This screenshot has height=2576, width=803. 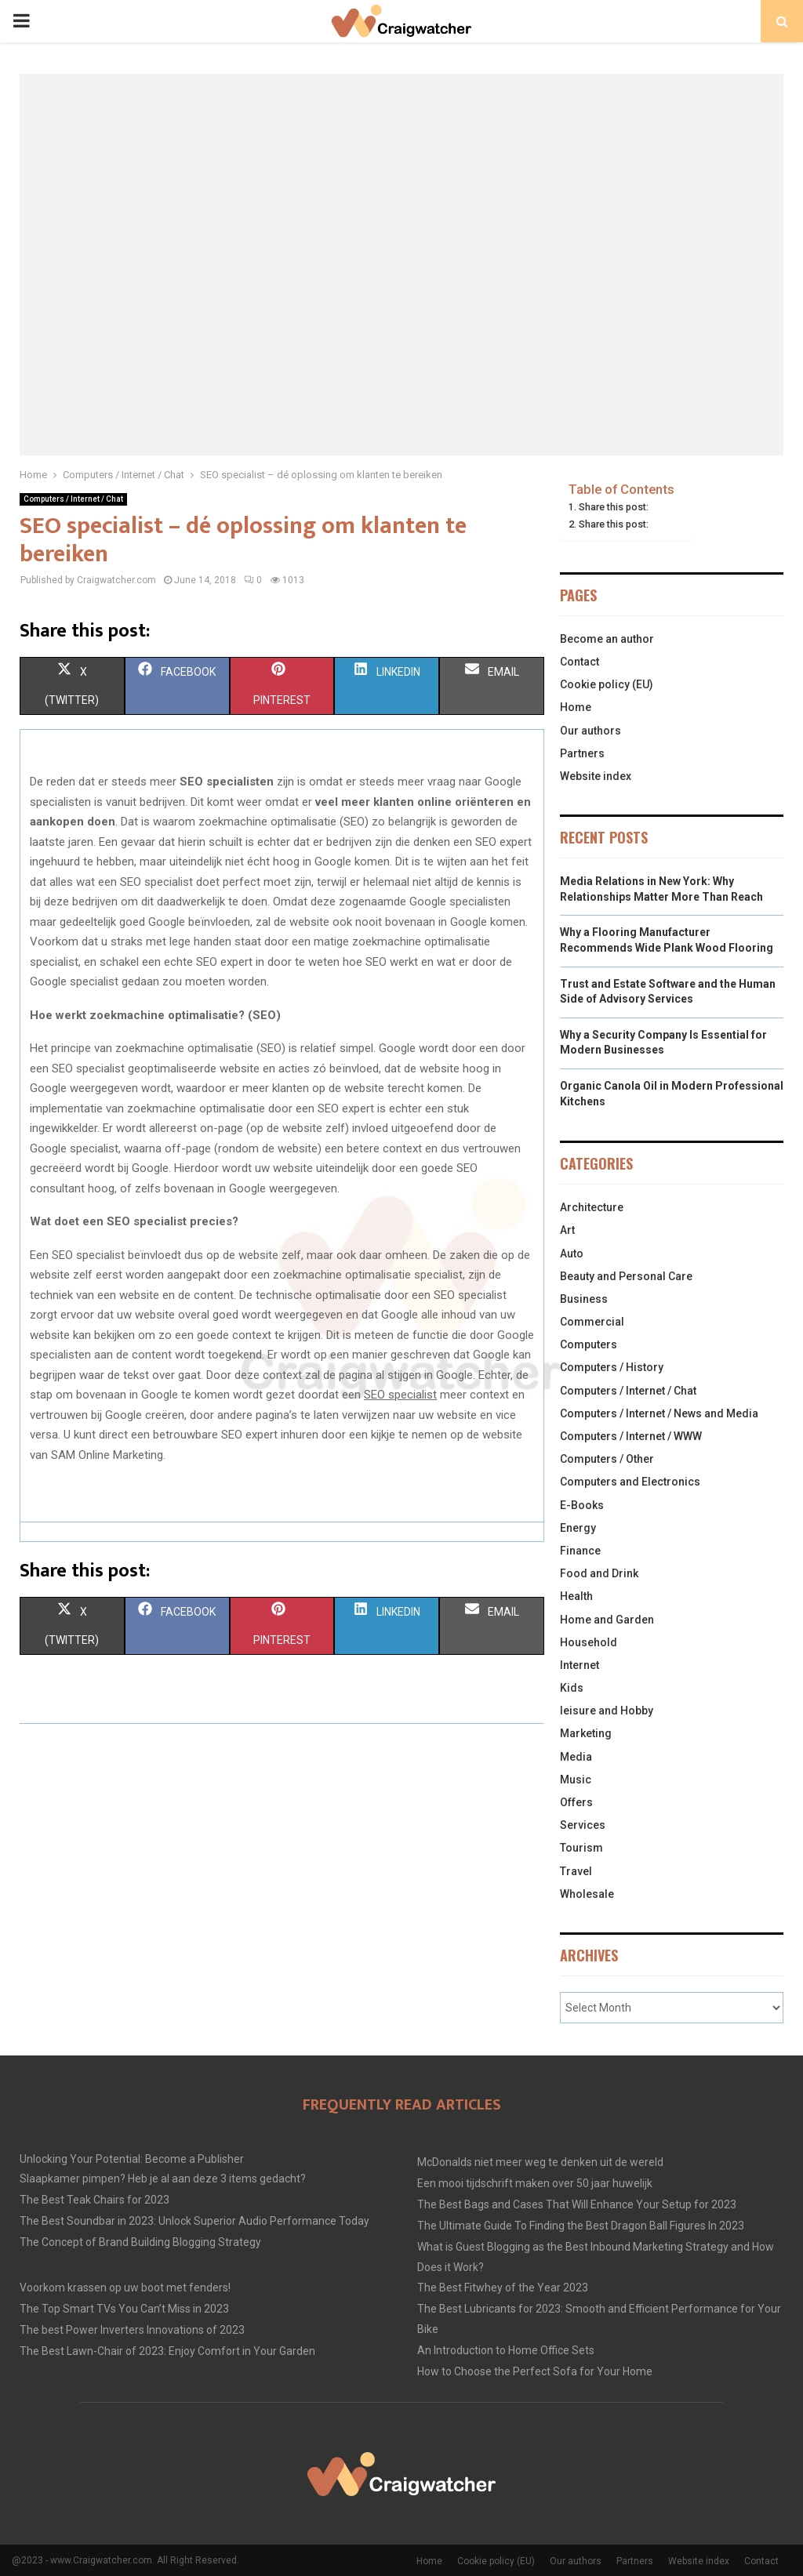 What do you see at coordinates (586, 1733) in the screenshot?
I see `Marketing` at bounding box center [586, 1733].